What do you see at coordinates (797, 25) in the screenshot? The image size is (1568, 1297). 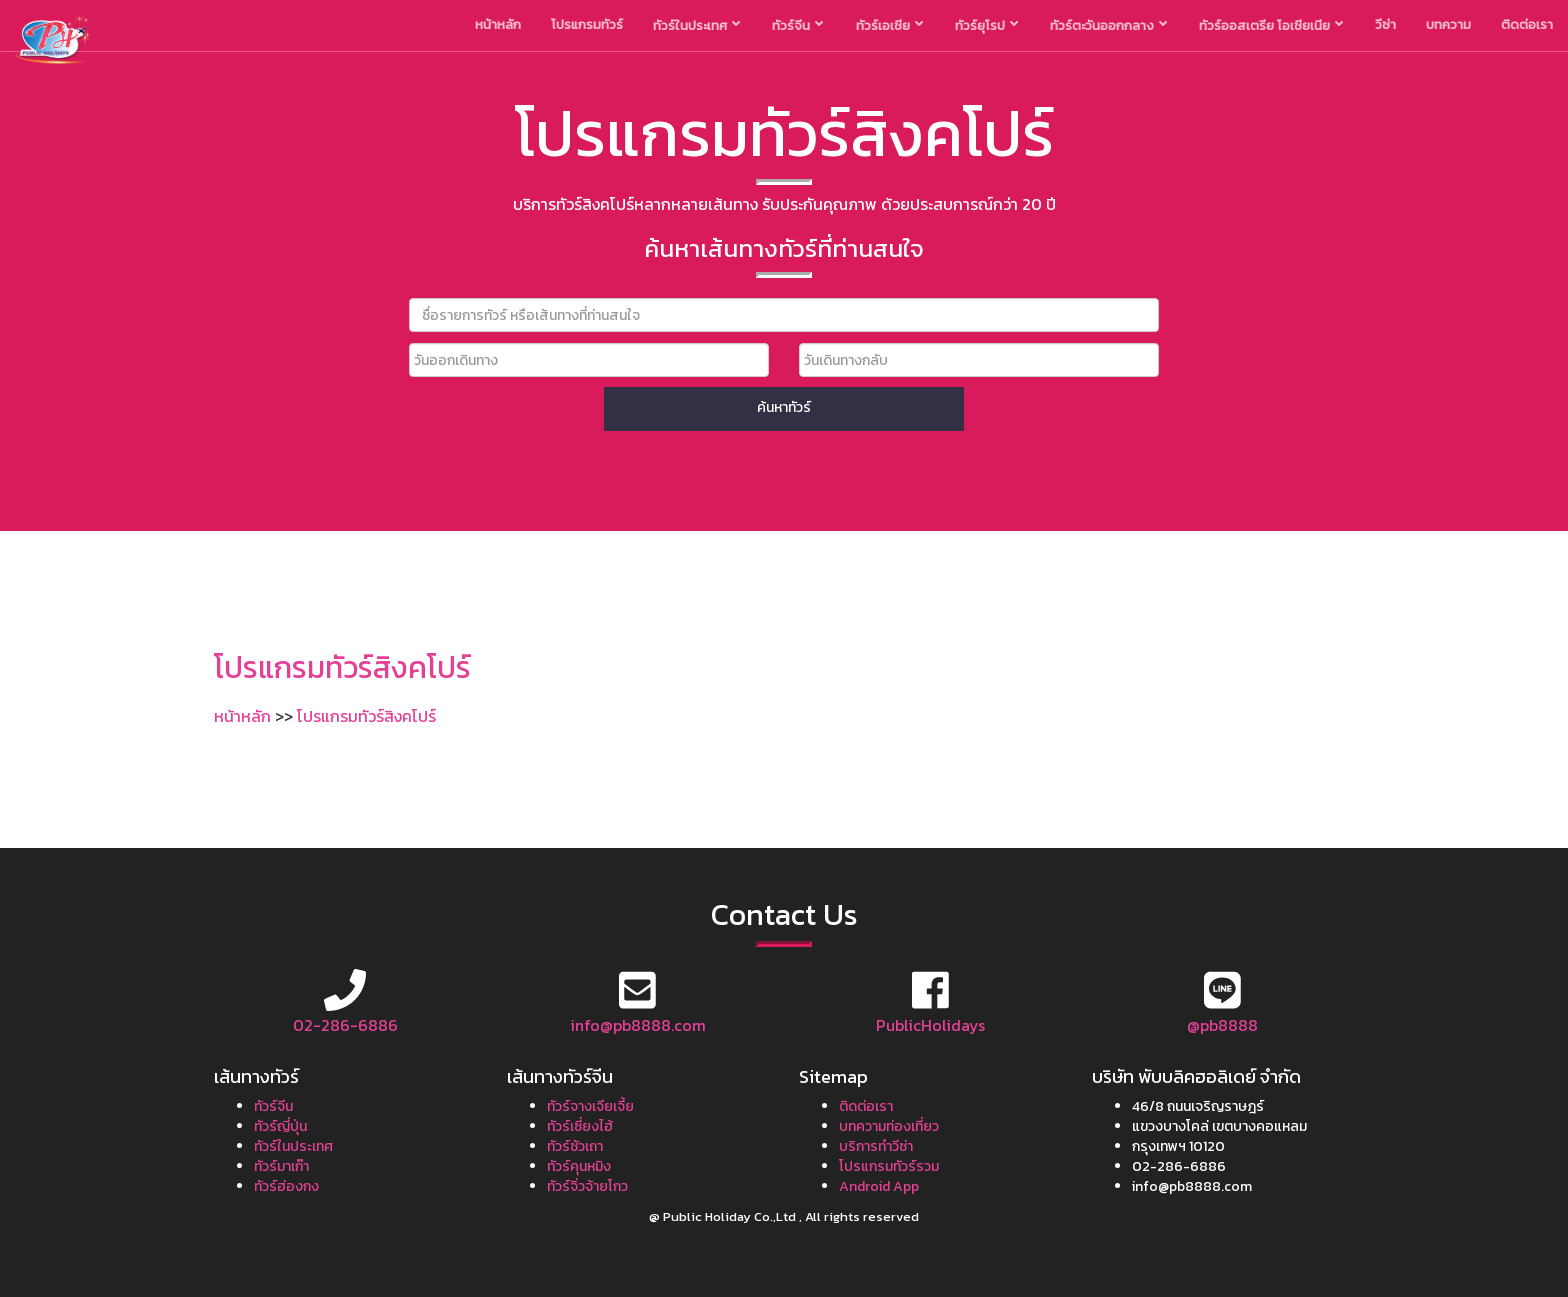 I see `ทัวร์จีน [button]` at bounding box center [797, 25].